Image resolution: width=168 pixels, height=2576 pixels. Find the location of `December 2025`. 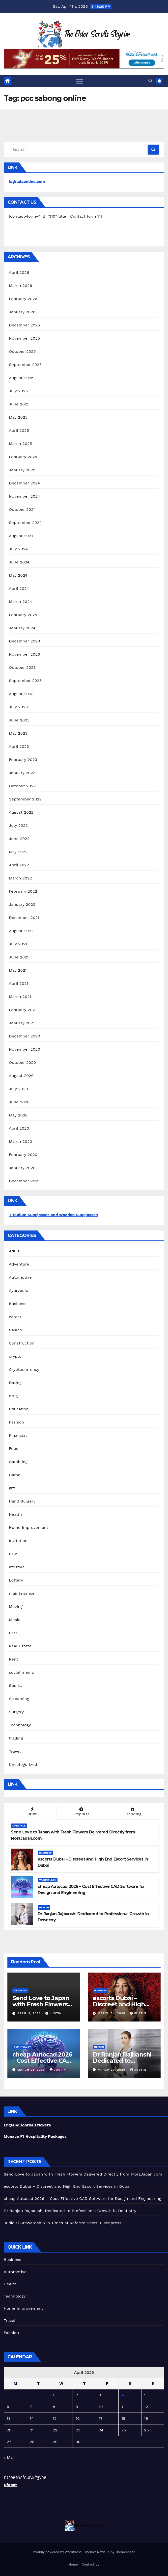

December 2025 is located at coordinates (24, 325).